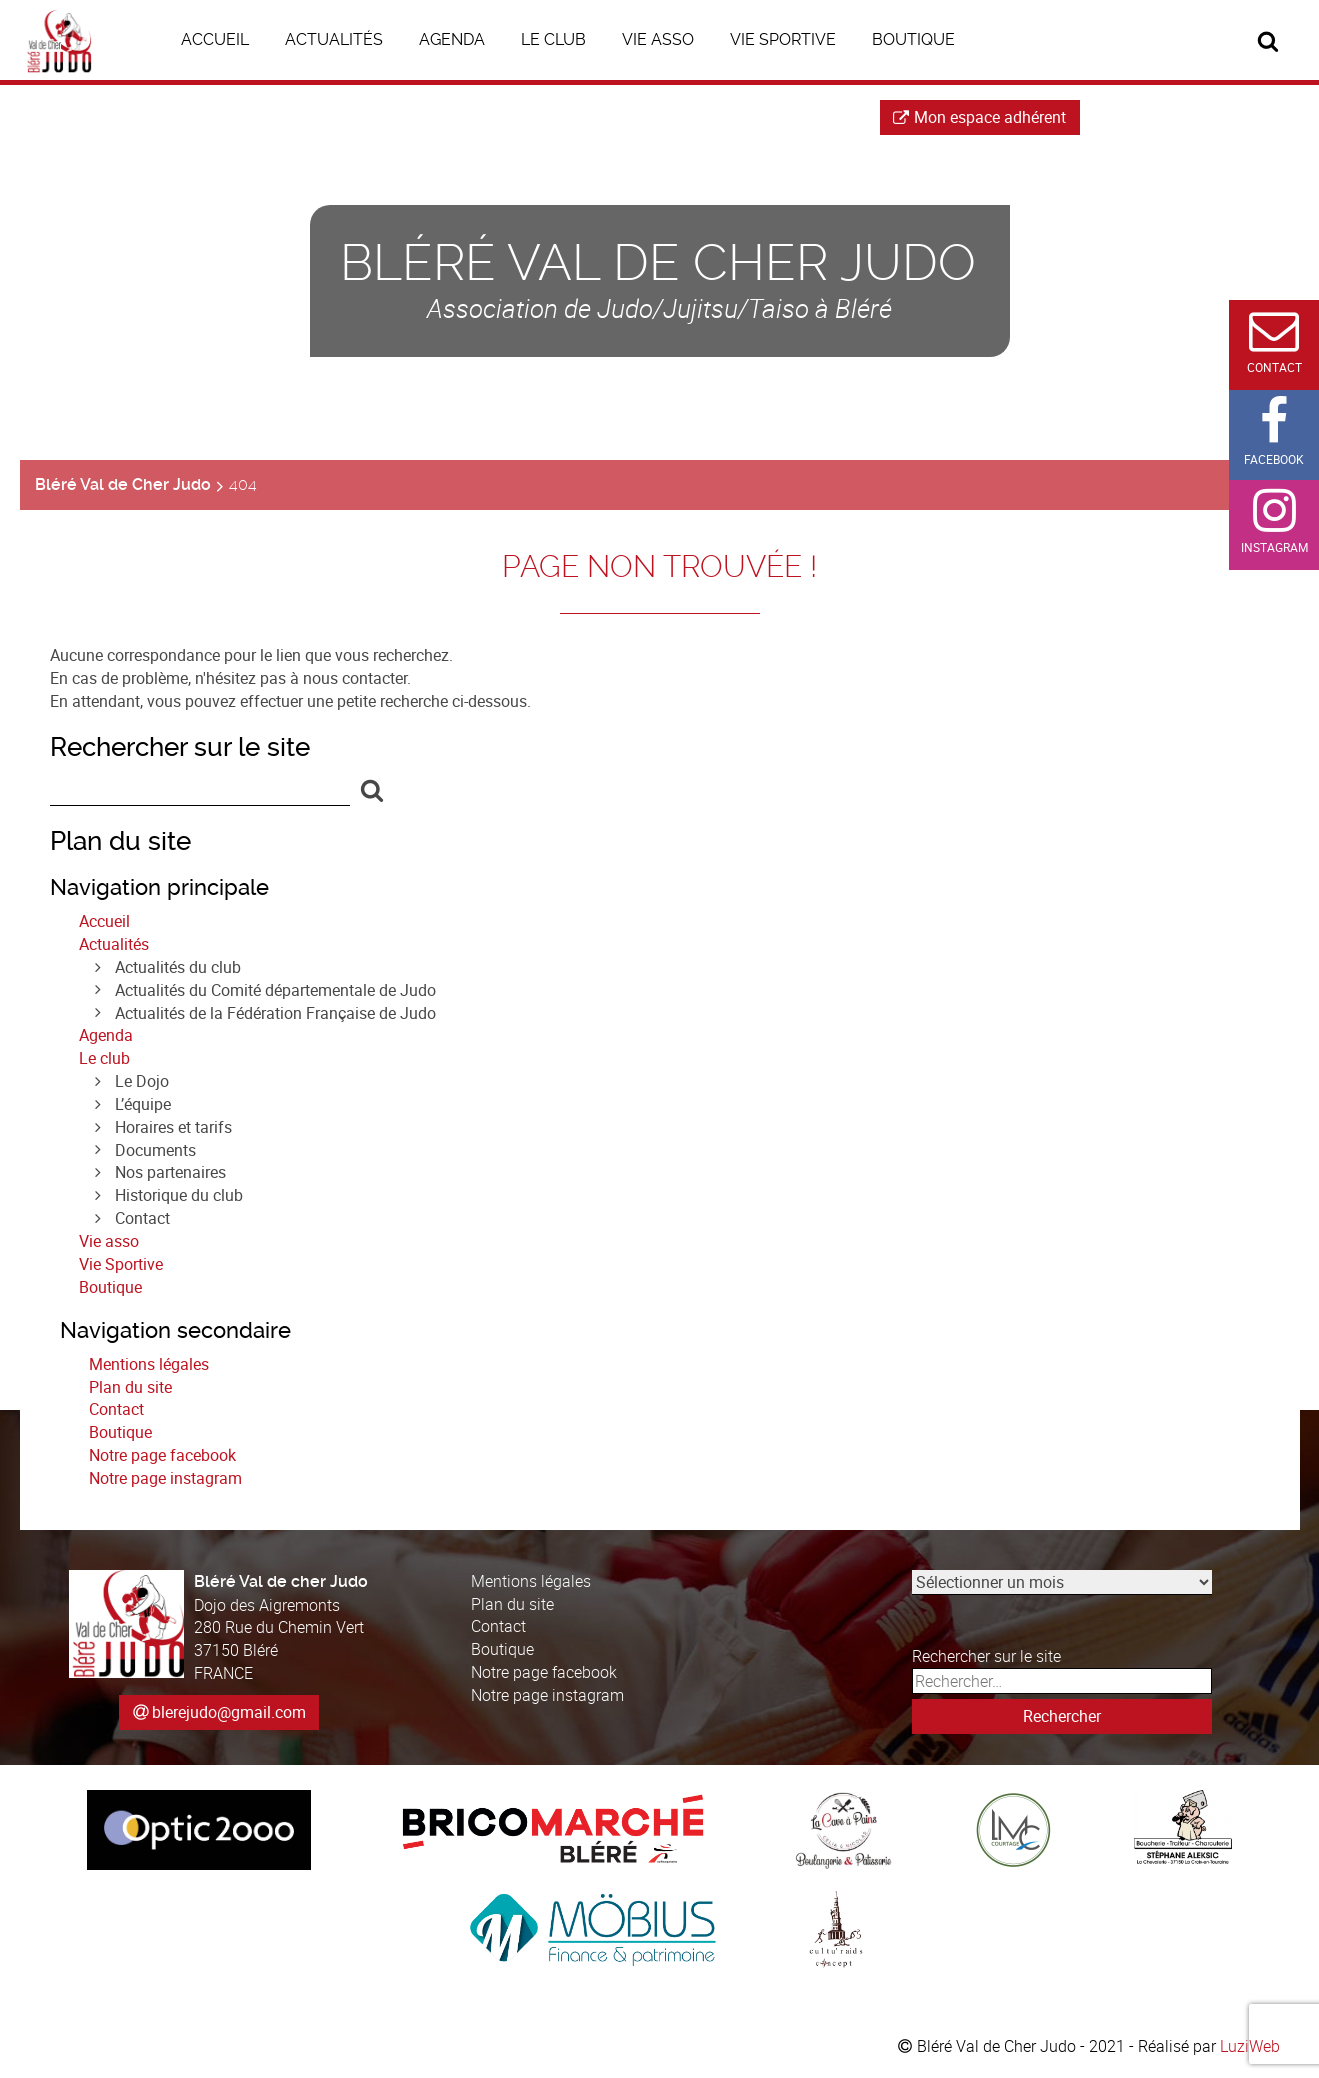 The height and width of the screenshot is (2078, 1319). Describe the element at coordinates (104, 1058) in the screenshot. I see `Le club` at that location.